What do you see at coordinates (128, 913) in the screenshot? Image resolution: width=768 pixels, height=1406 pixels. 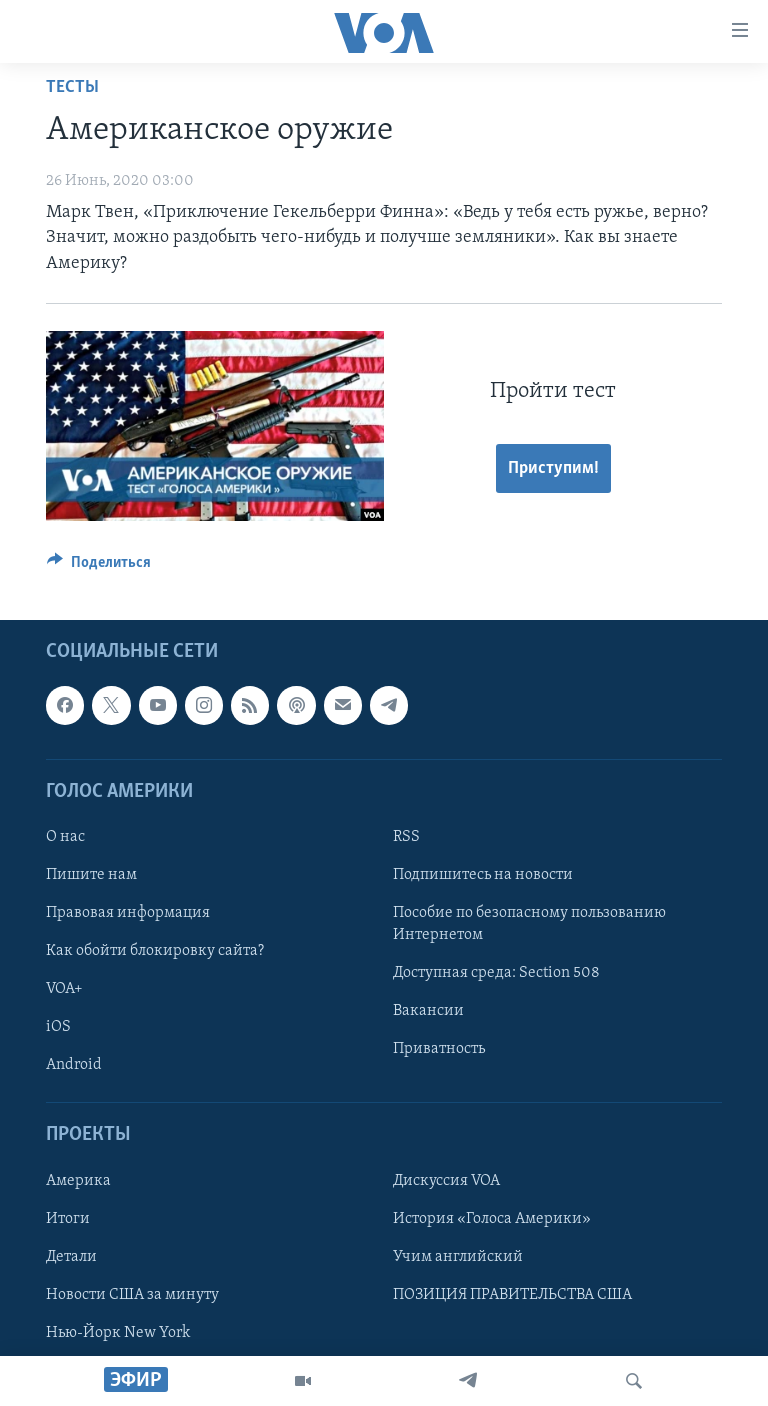 I see `Правовая информация` at bounding box center [128, 913].